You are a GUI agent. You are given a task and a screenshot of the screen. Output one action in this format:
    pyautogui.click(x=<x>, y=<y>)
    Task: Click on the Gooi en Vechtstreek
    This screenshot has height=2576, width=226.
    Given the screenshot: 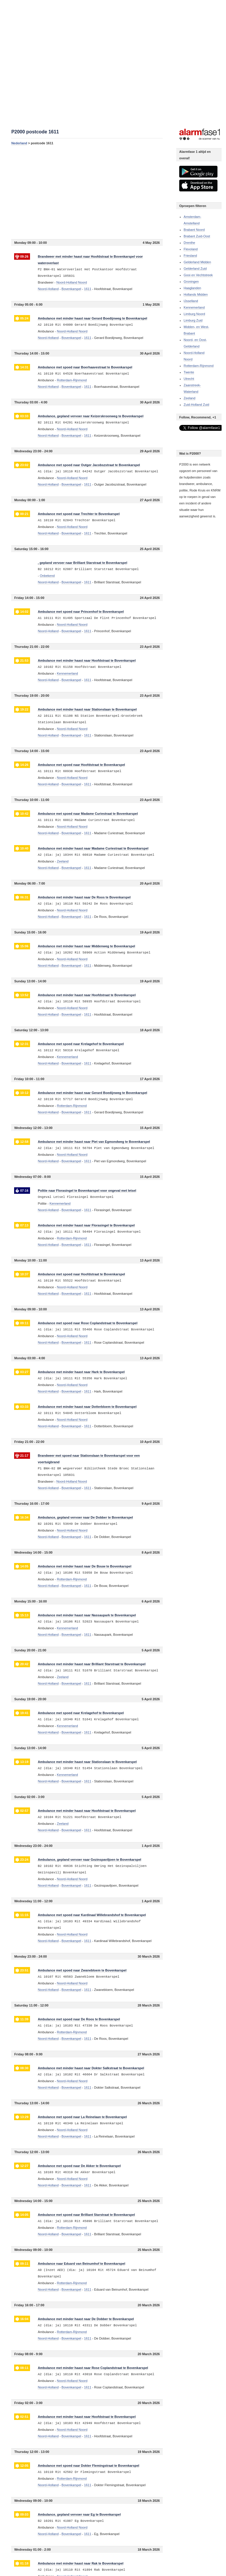 What is the action you would take?
    pyautogui.click(x=198, y=275)
    